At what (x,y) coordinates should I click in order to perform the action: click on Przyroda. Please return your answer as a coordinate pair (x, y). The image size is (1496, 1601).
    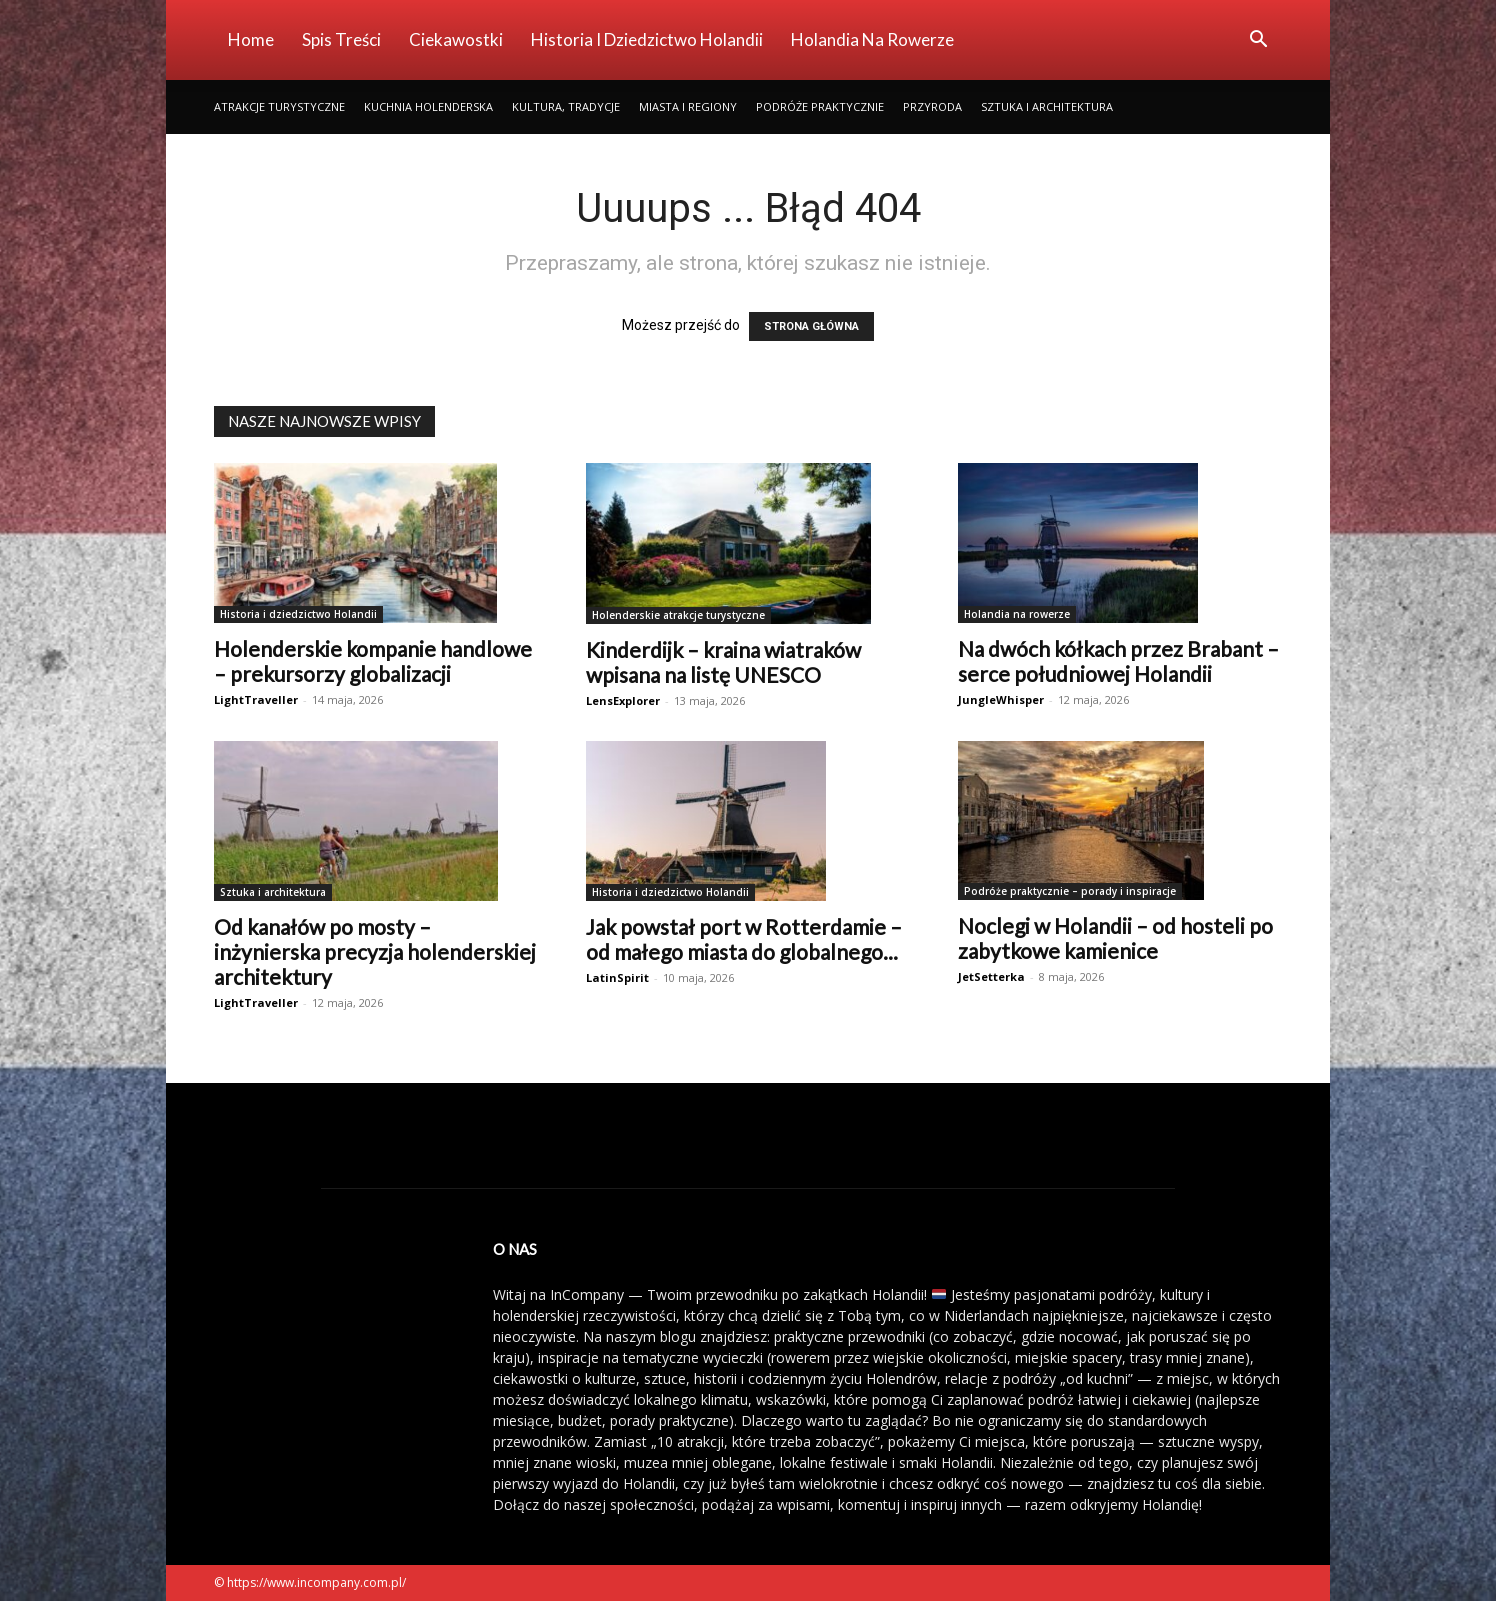
    Looking at the image, I should click on (932, 106).